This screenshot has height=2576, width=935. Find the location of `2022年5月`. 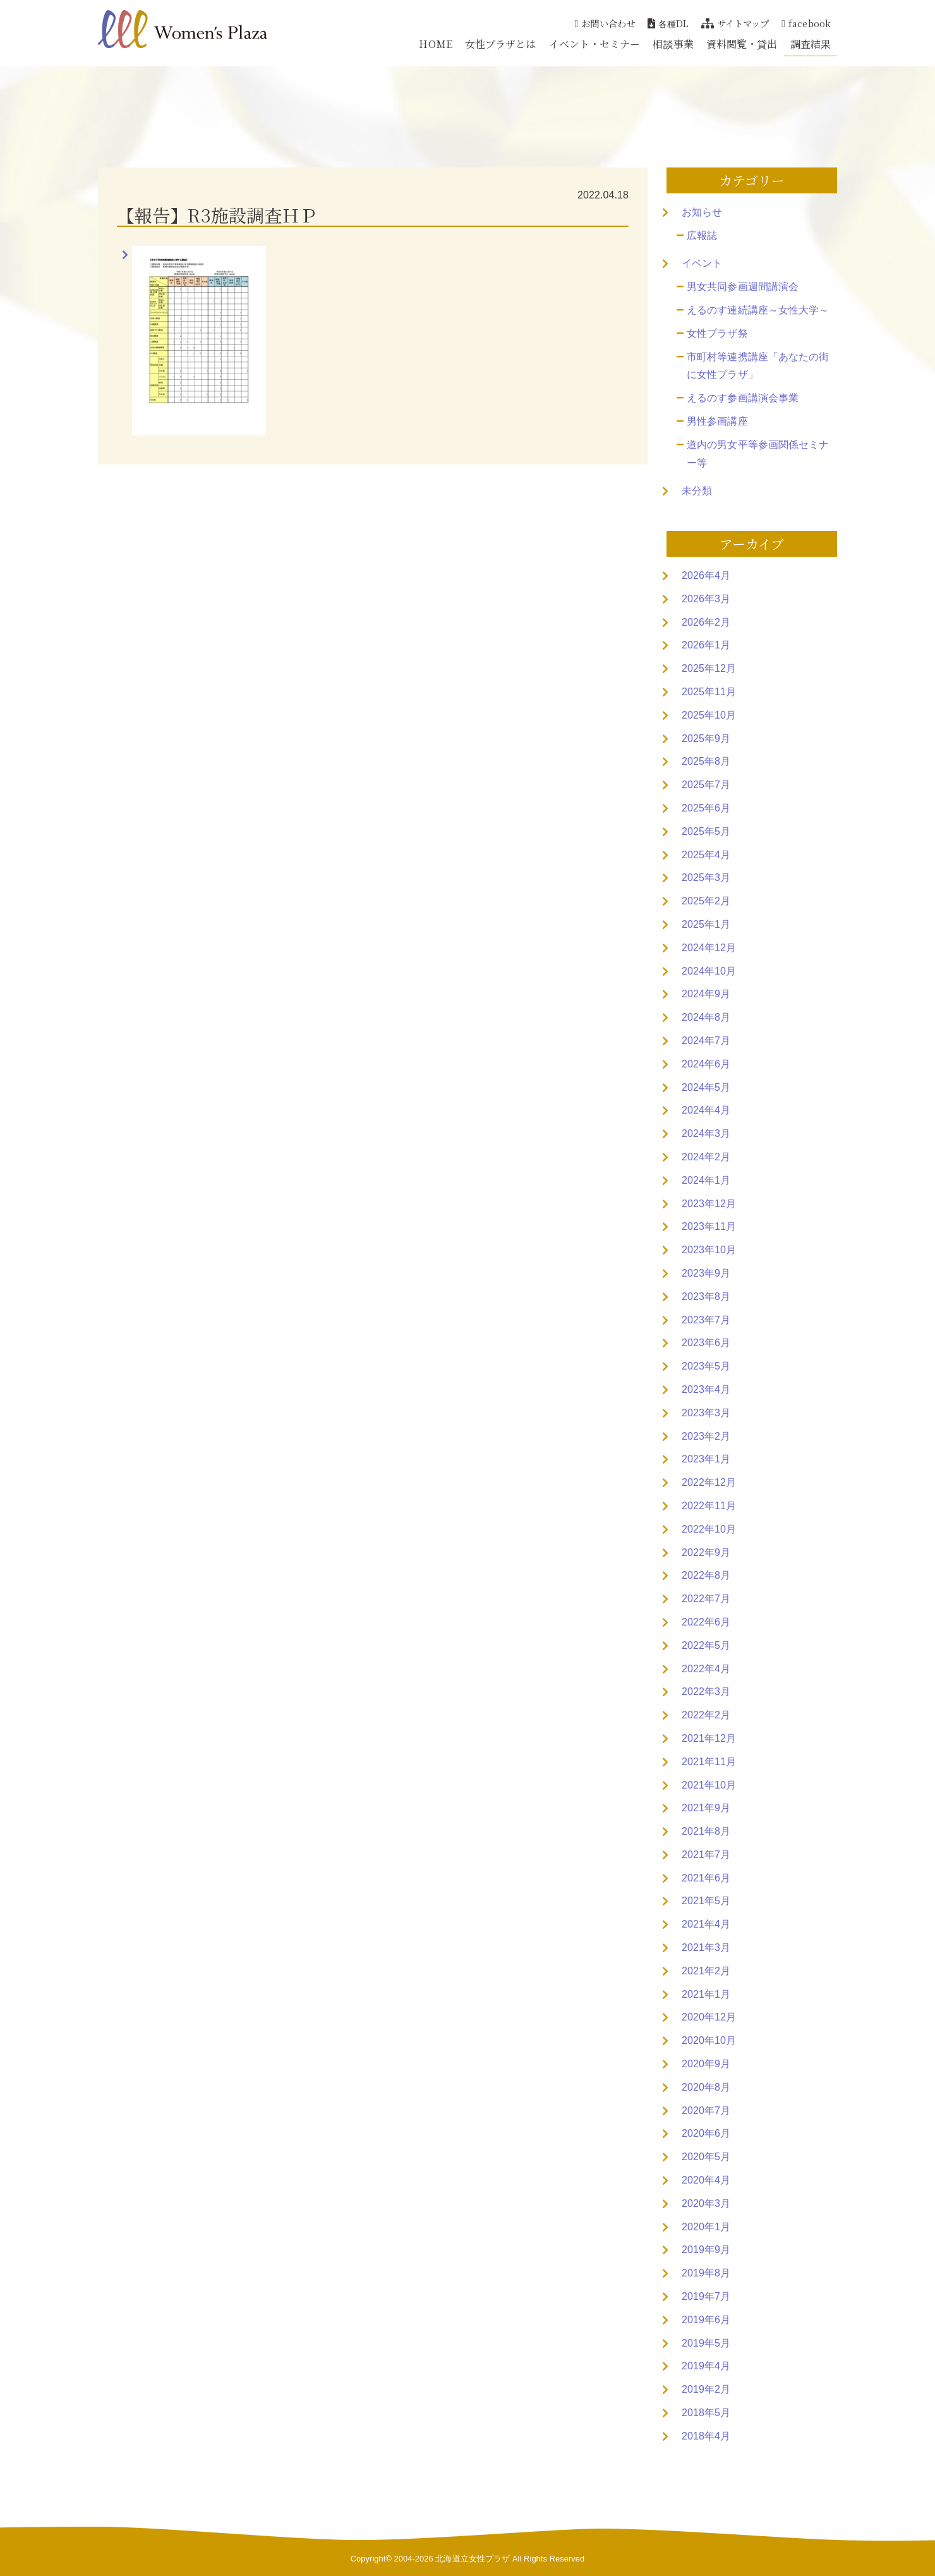

2022年5月 is located at coordinates (706, 1645).